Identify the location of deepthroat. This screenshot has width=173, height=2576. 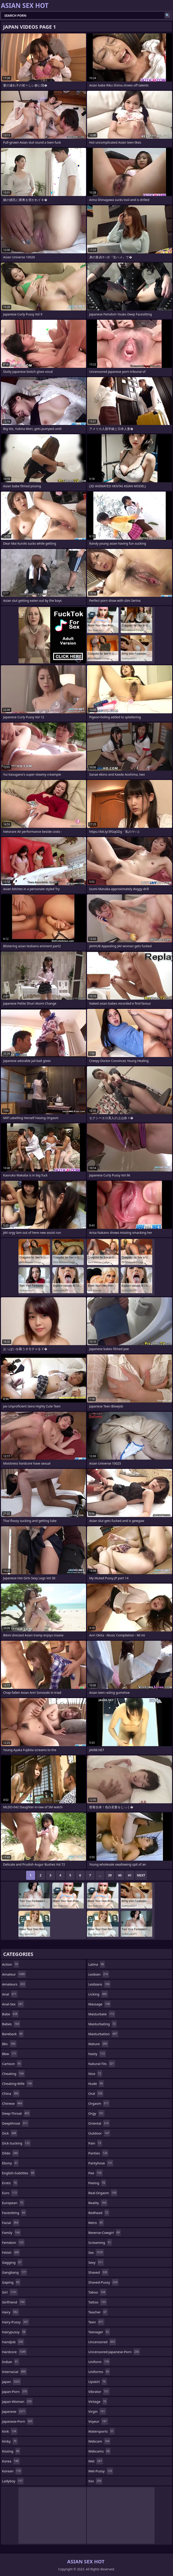
(15, 2123).